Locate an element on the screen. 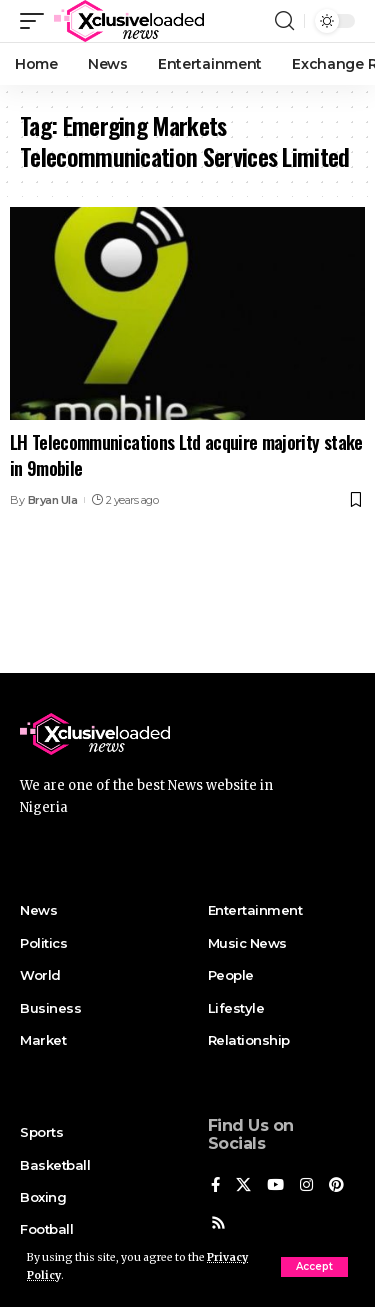 The height and width of the screenshot is (1307, 375). [Facebook] is located at coordinates (215, 1186).